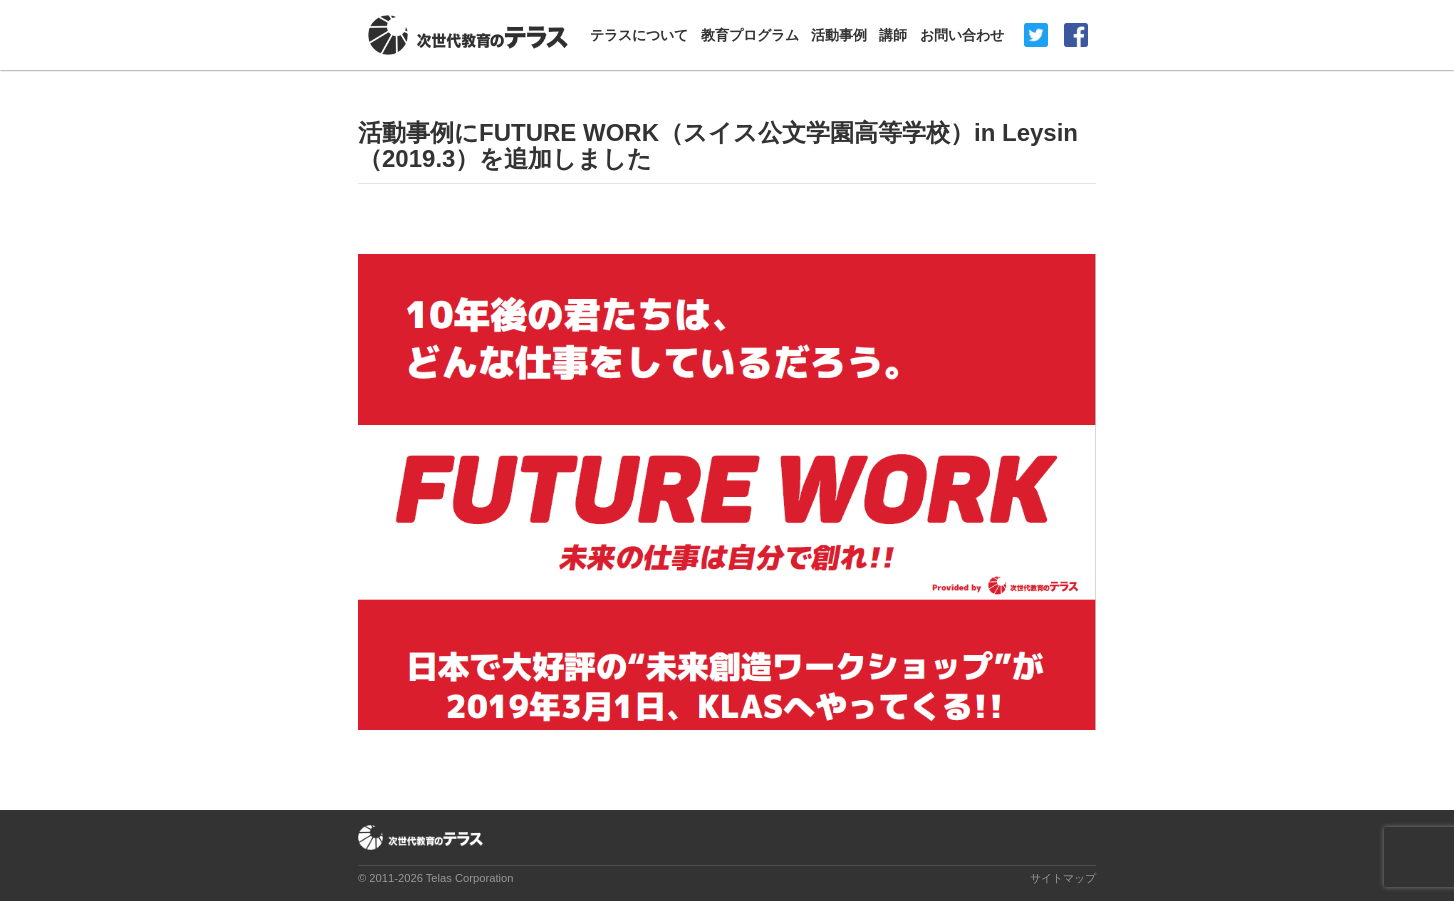  What do you see at coordinates (893, 35) in the screenshot?
I see `講師` at bounding box center [893, 35].